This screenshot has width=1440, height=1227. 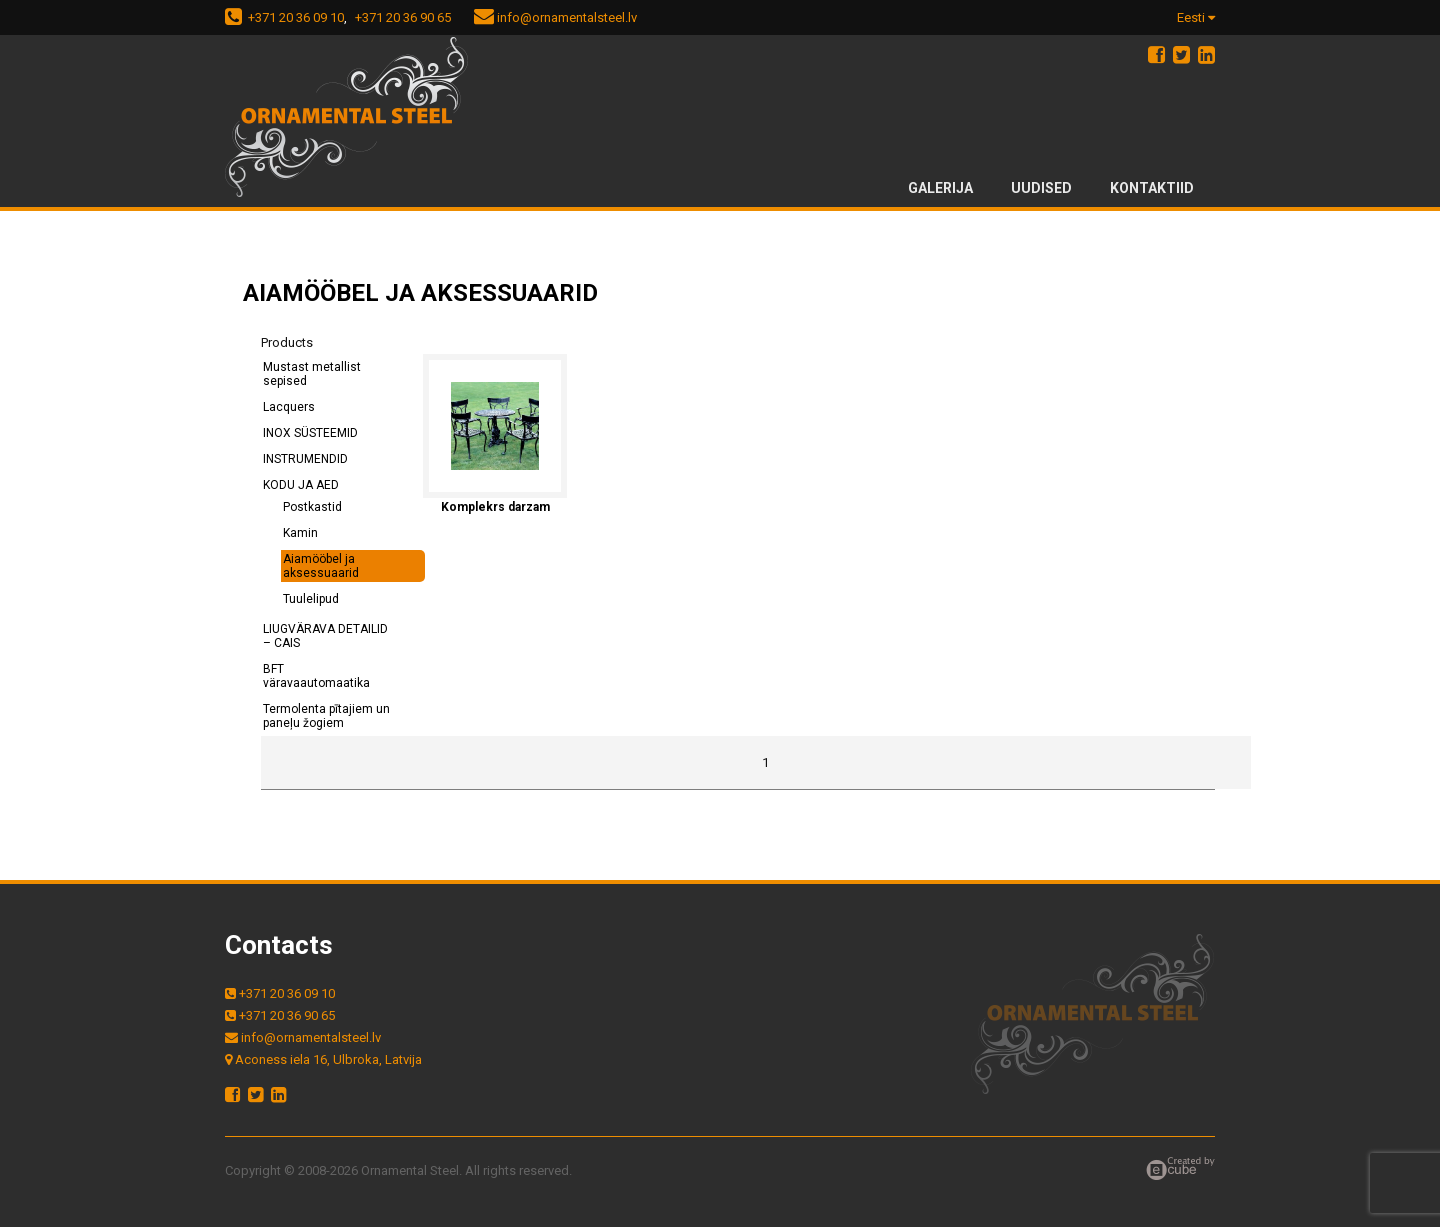 What do you see at coordinates (300, 533) in the screenshot?
I see `Kamin` at bounding box center [300, 533].